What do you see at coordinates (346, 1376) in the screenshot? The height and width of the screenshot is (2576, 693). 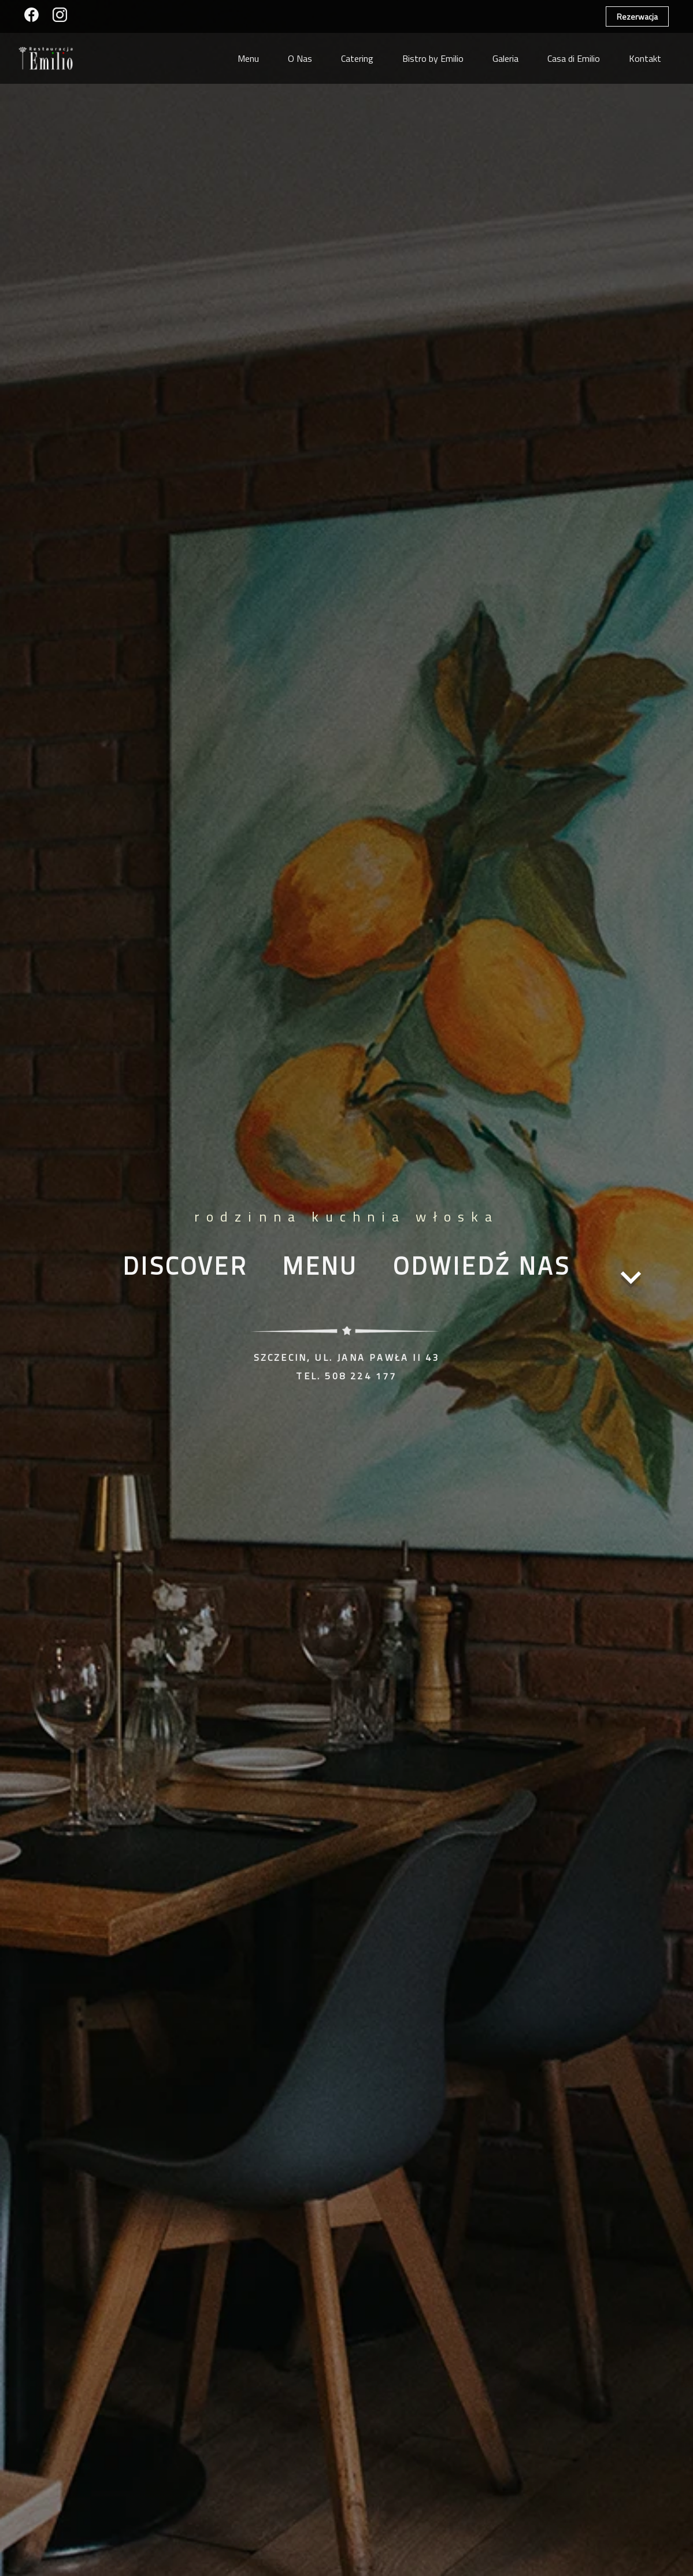 I see `tel. 508 224 177` at bounding box center [346, 1376].